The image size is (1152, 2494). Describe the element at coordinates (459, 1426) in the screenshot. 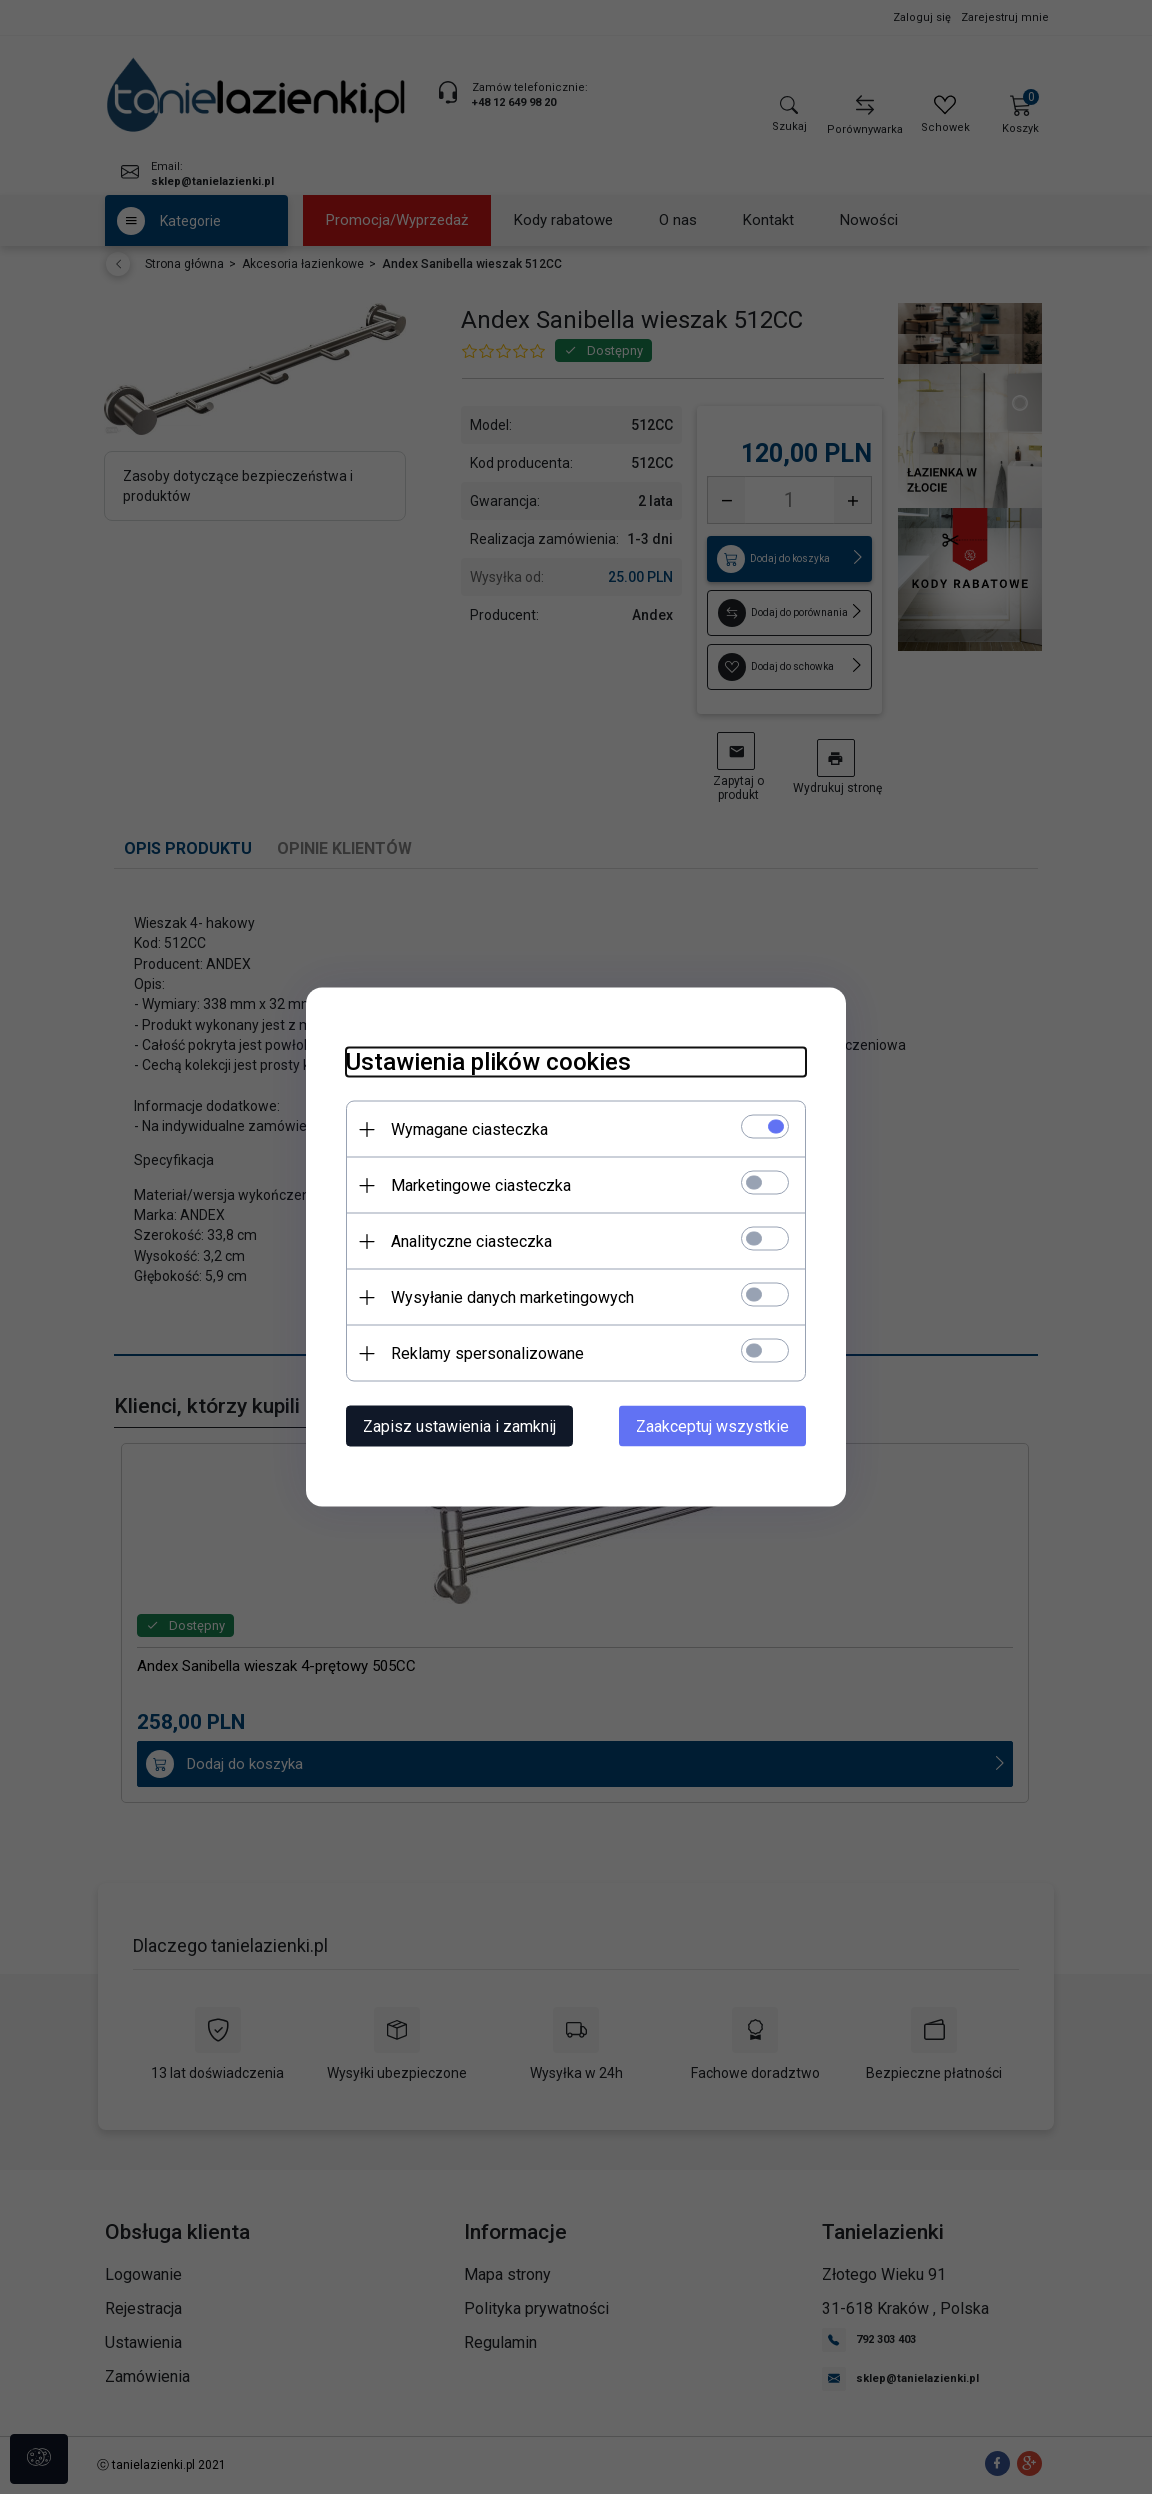

I see `Zapisz ustawienia i zamknij` at that location.